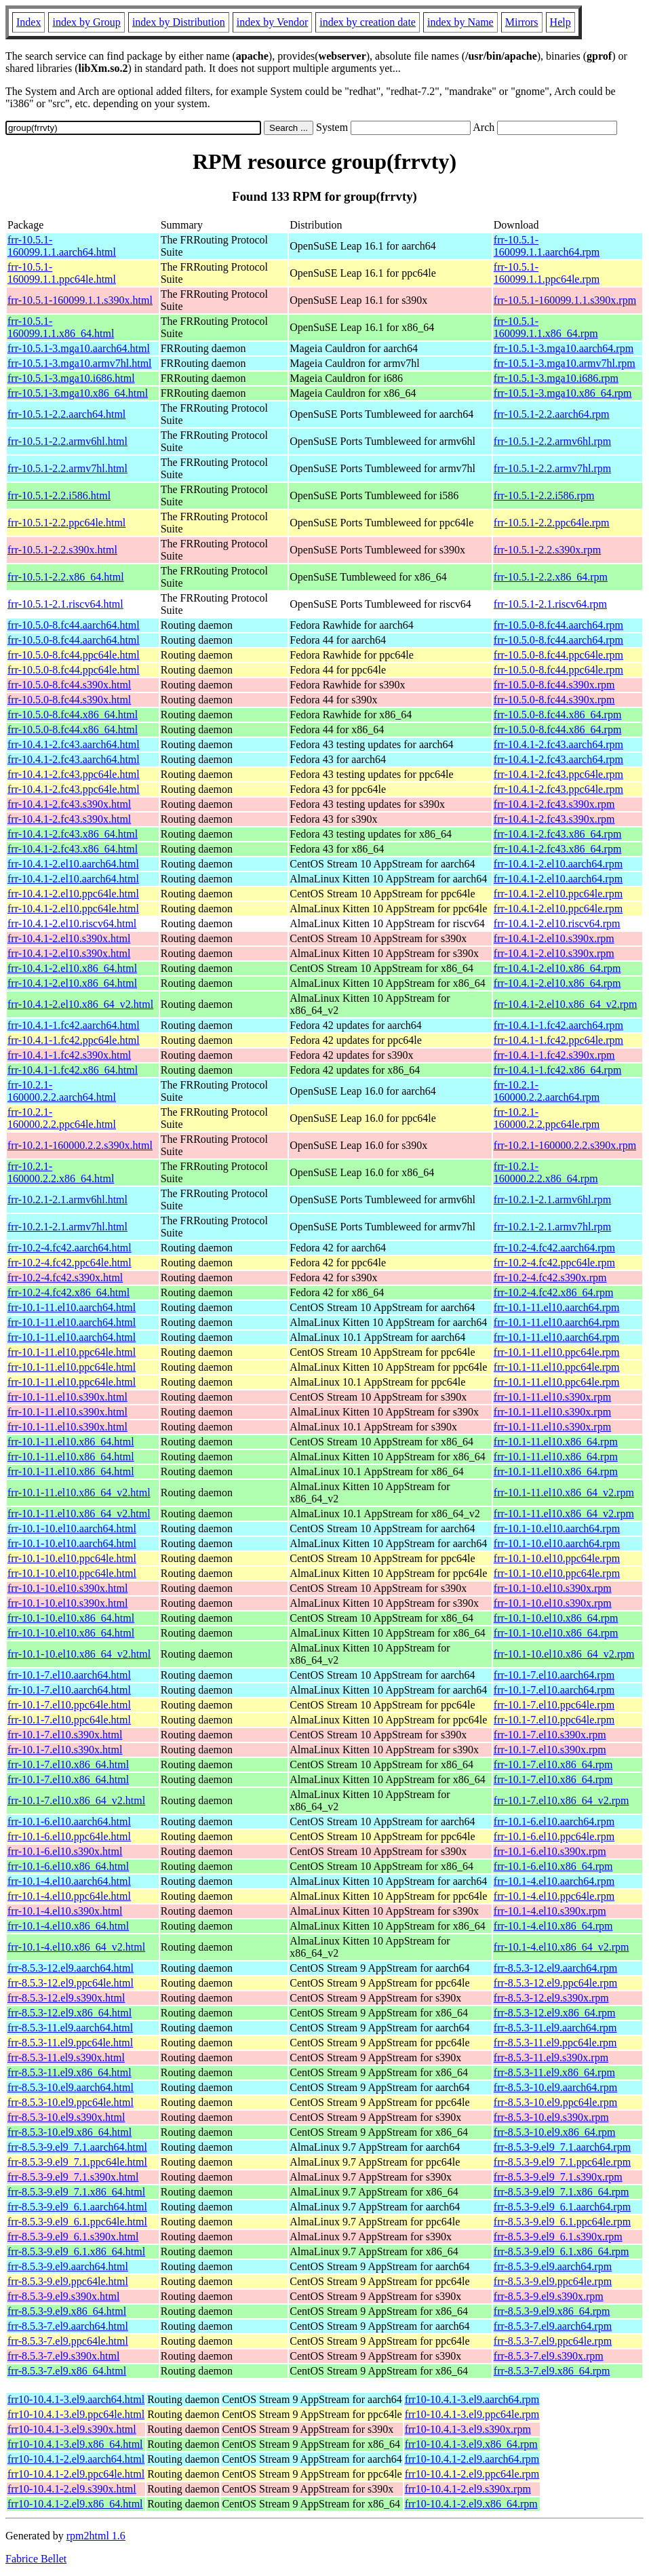 The height and width of the screenshot is (2576, 649). What do you see at coordinates (558, 2177) in the screenshot?
I see `frr-8.5.3-9.el9_7.1.s390x.rpm` at bounding box center [558, 2177].